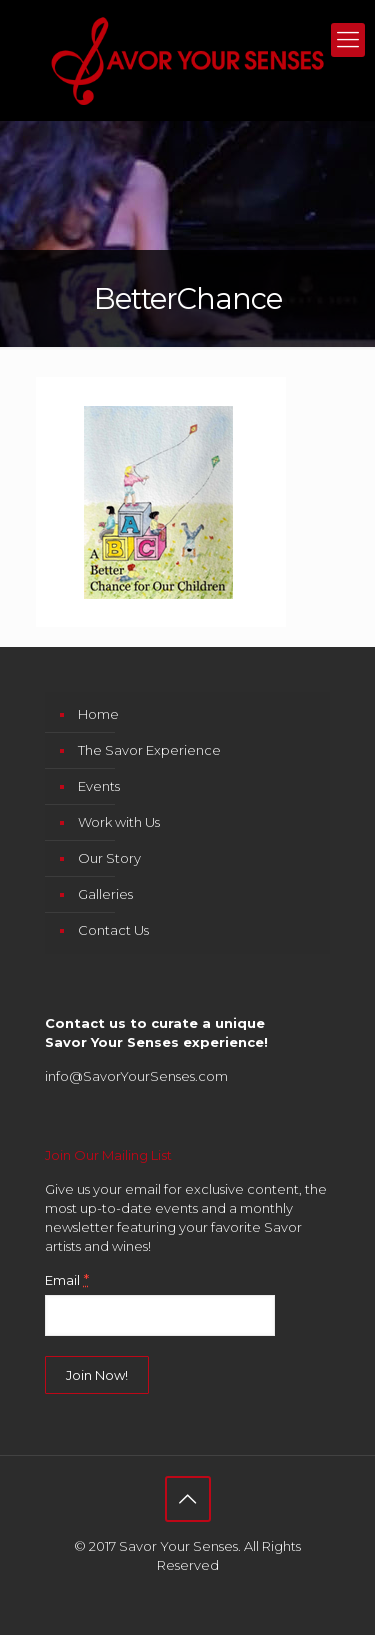 The image size is (375, 1635). I want to click on Events, so click(99, 786).